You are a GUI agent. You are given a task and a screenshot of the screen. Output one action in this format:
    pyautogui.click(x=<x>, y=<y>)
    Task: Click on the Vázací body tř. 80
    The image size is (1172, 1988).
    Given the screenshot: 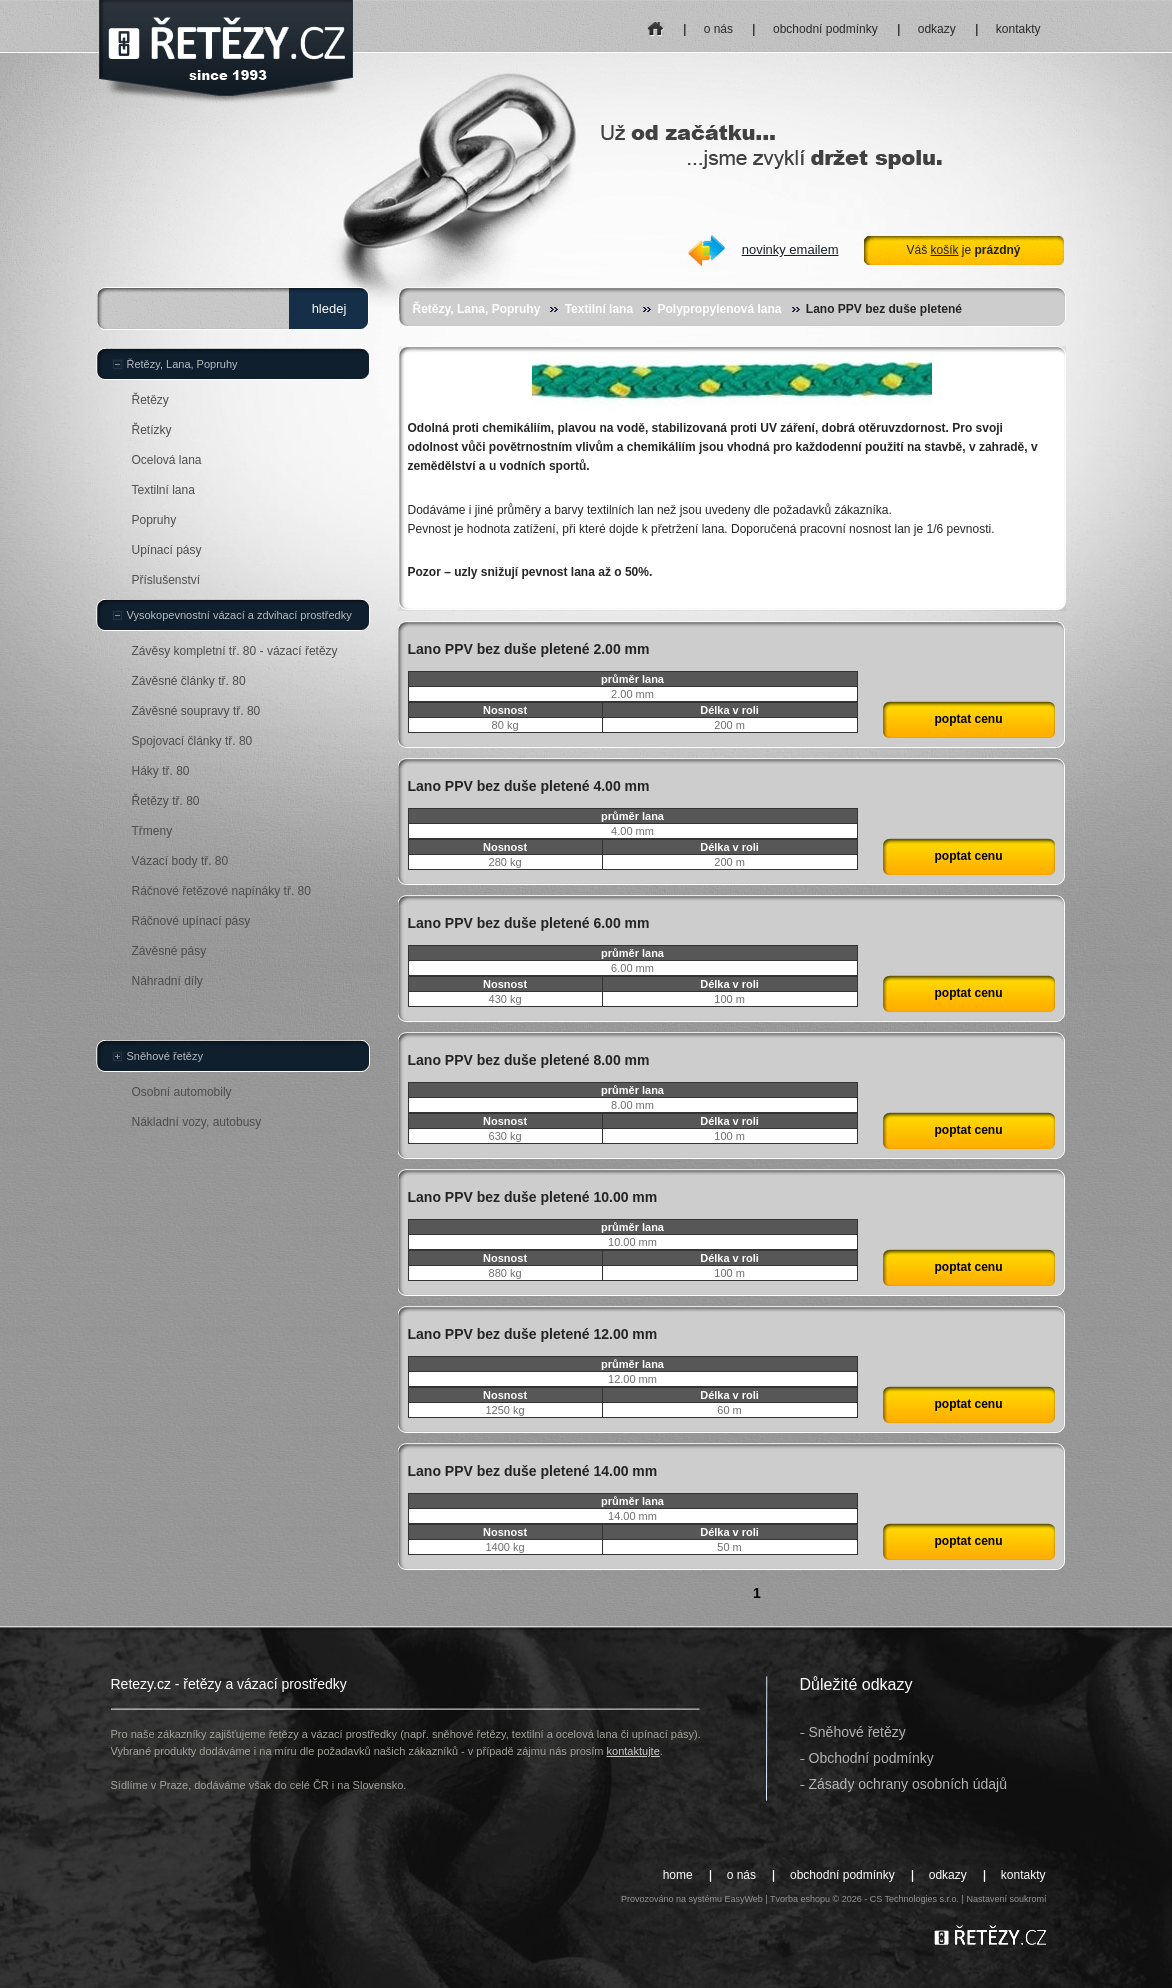 What is the action you would take?
    pyautogui.click(x=180, y=861)
    